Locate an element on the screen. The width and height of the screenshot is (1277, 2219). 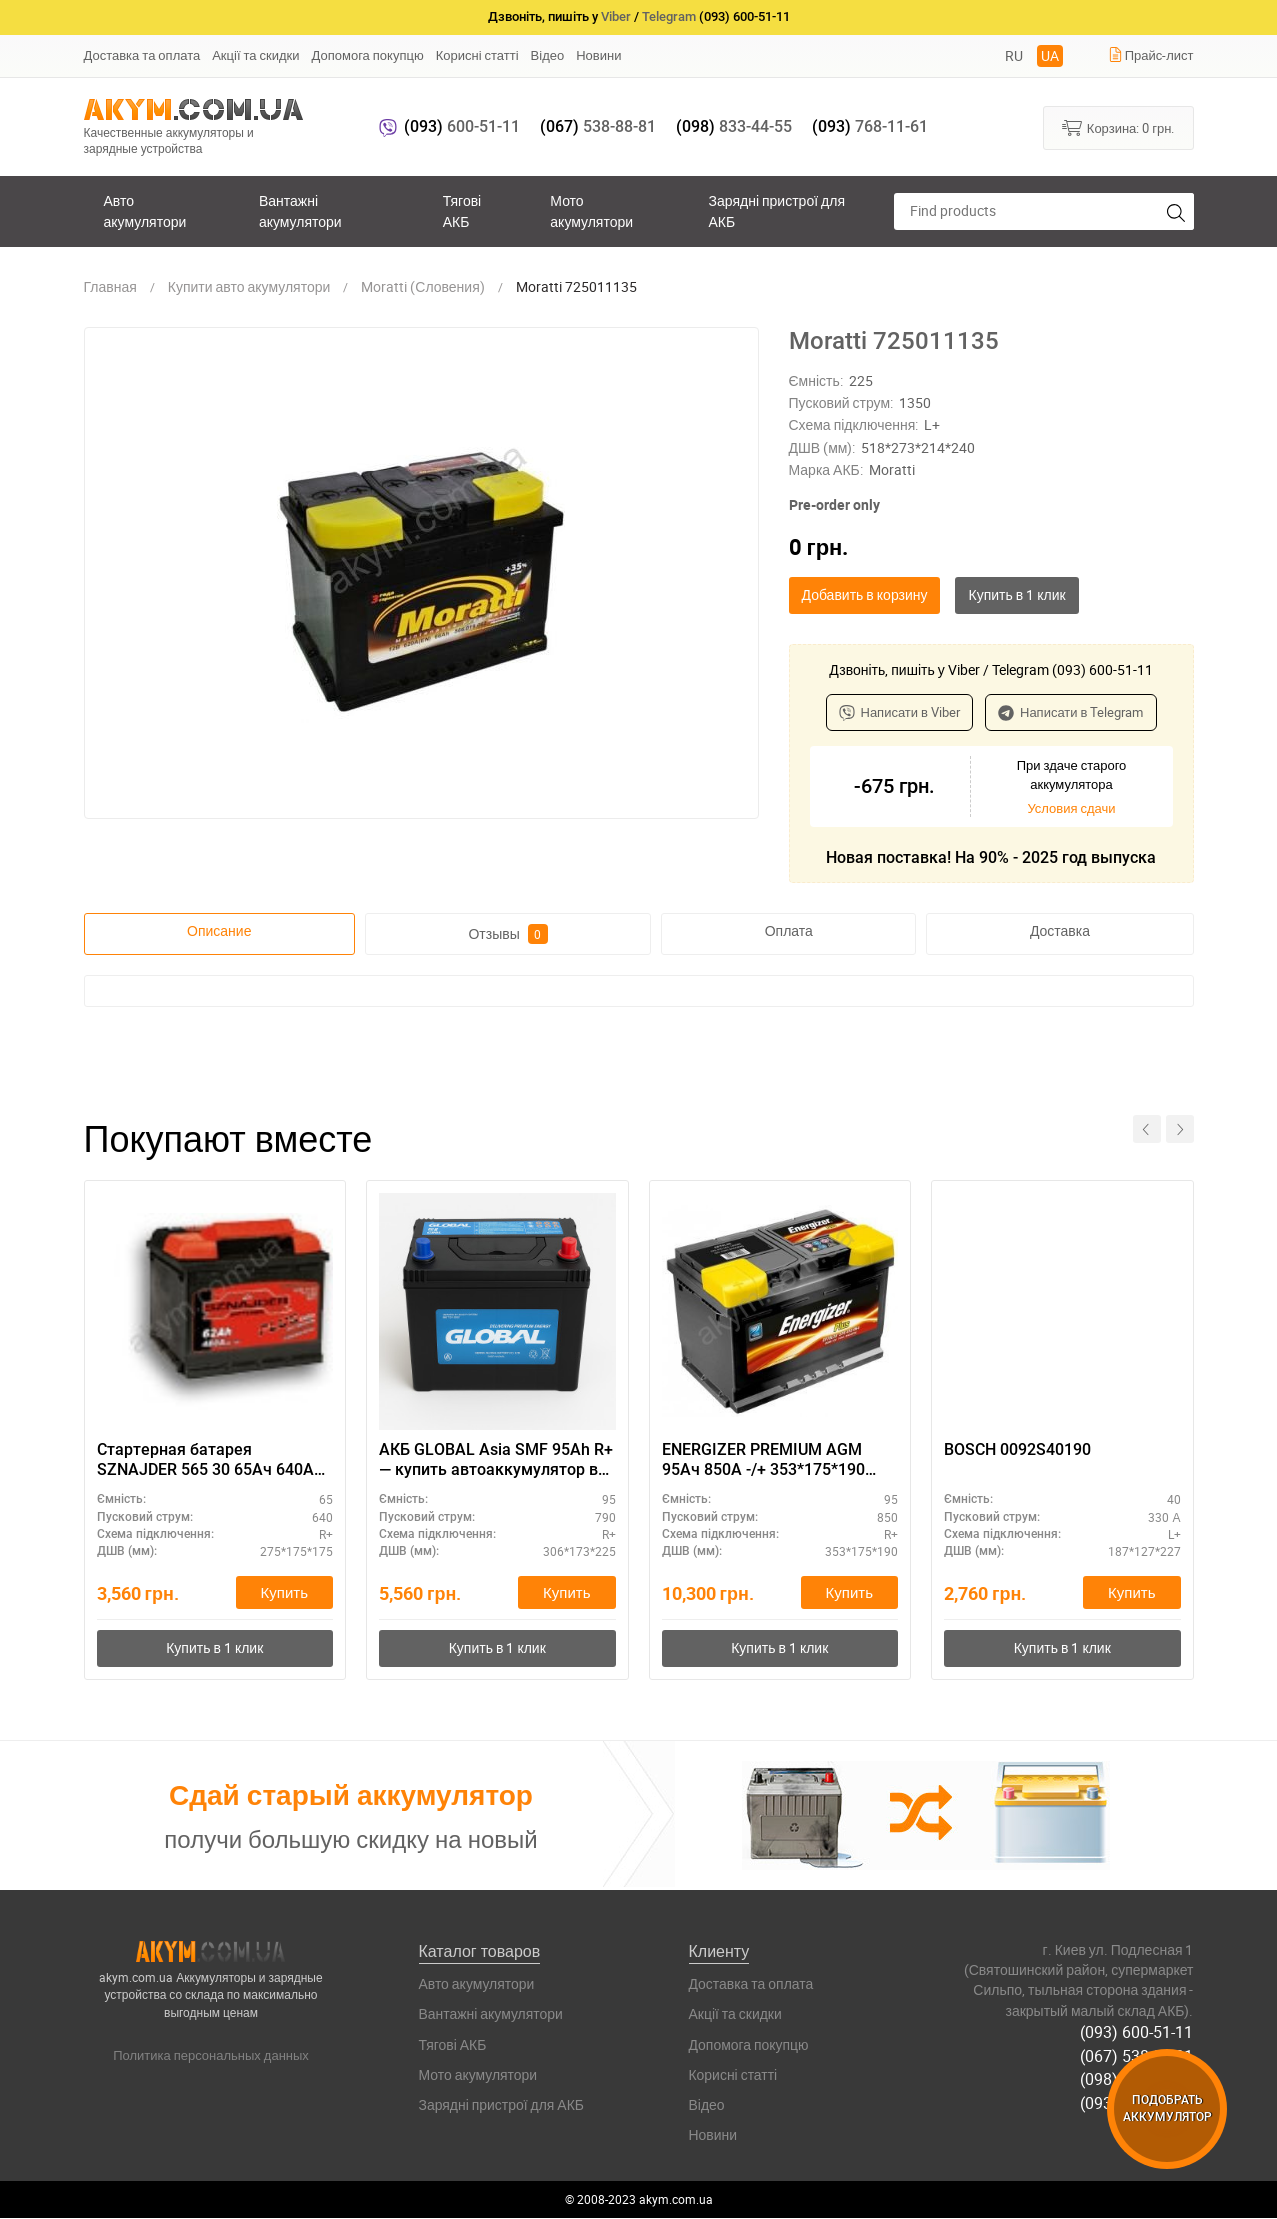
(067) 538-88-81 is located at coordinates (1137, 2056).